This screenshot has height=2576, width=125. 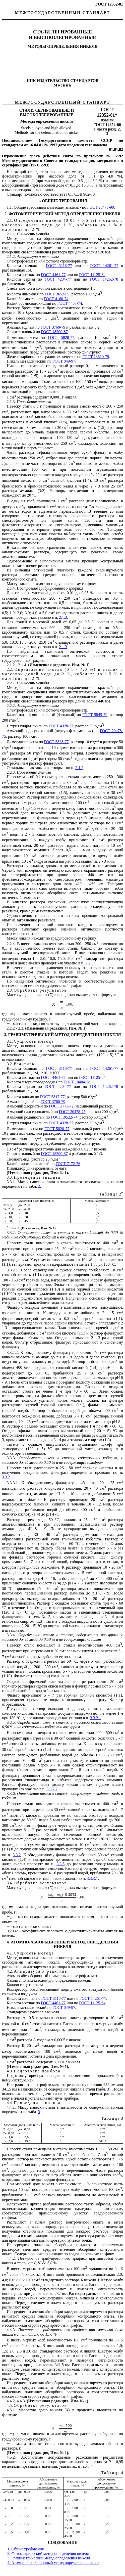 What do you see at coordinates (60, 1864) in the screenshot?
I see `3.3.5` at bounding box center [60, 1864].